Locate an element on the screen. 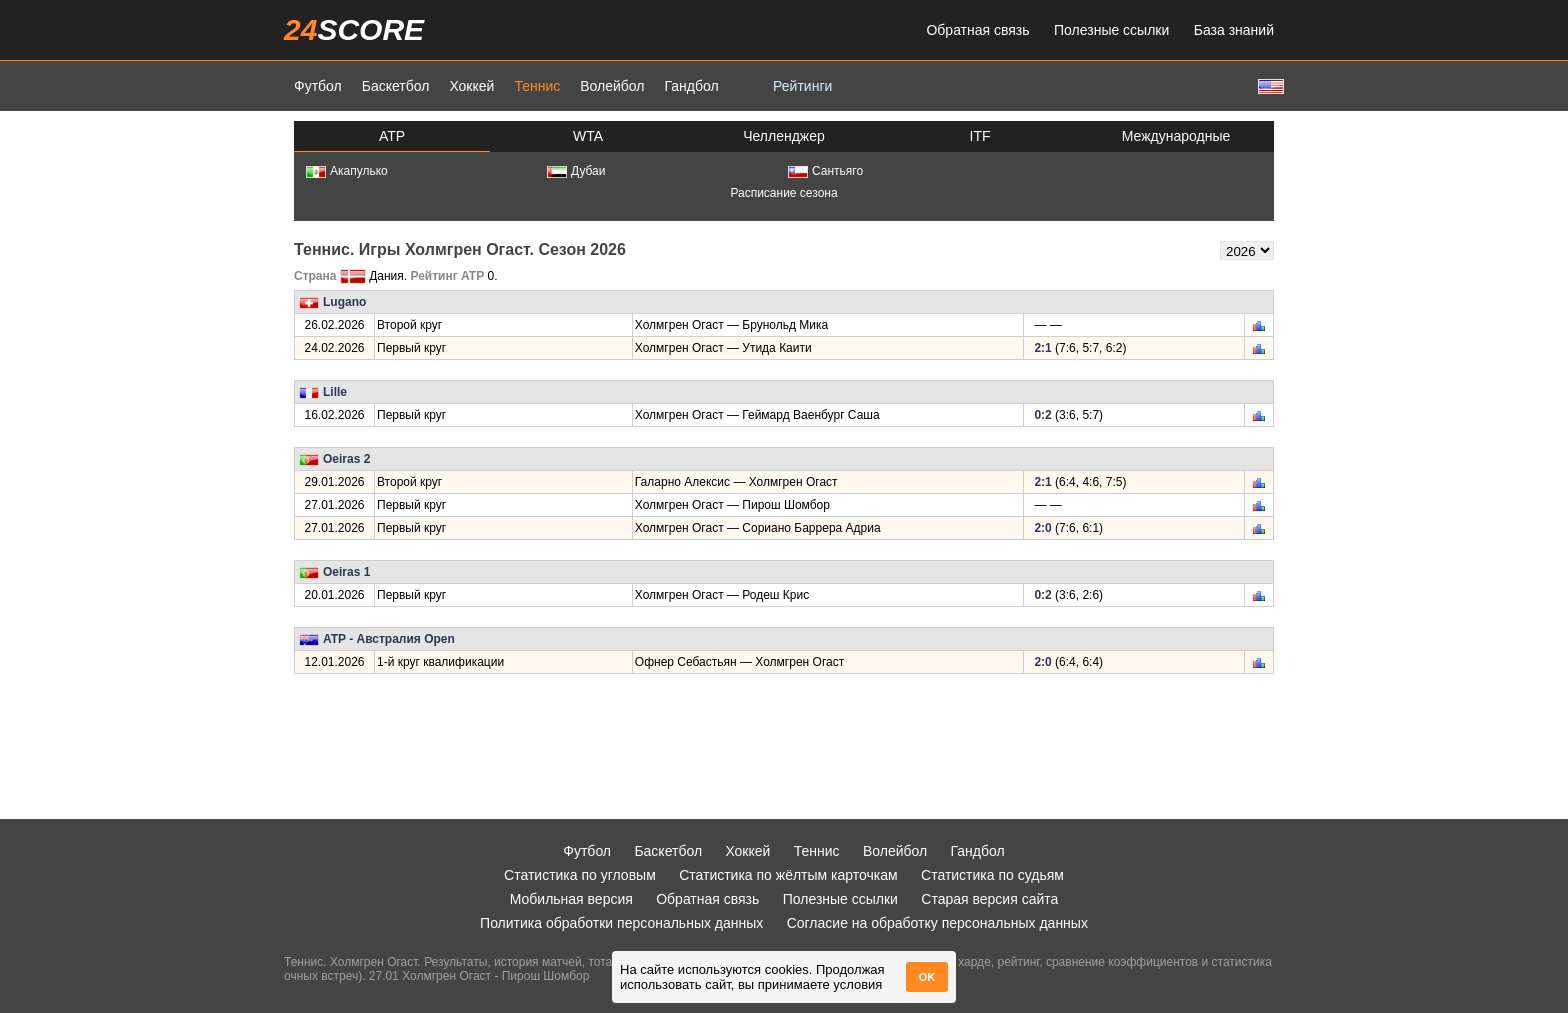 Image resolution: width=1568 pixels, height=1013 pixels. Челленджер is located at coordinates (784, 136).